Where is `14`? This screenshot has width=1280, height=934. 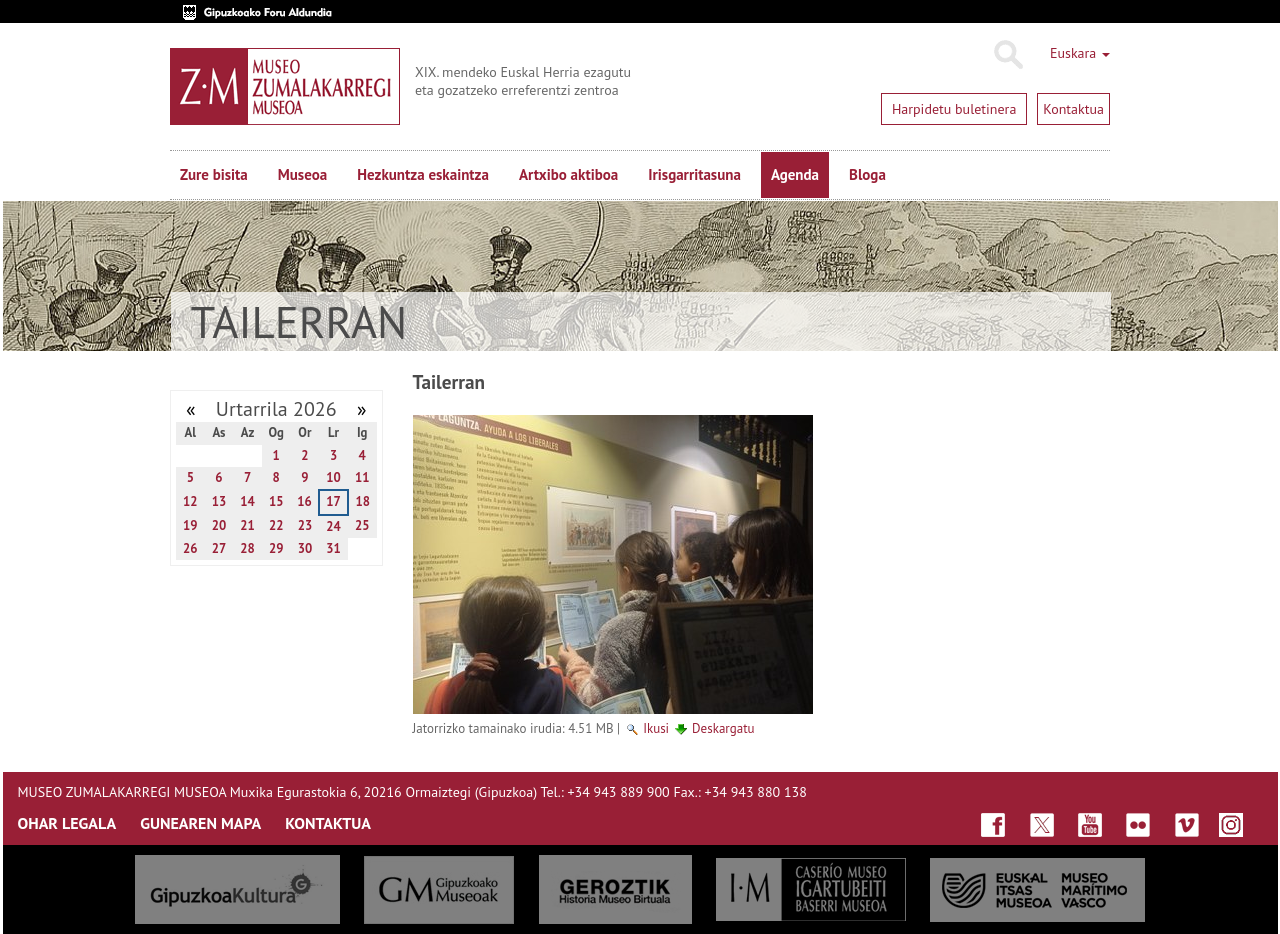
14 is located at coordinates (247, 501).